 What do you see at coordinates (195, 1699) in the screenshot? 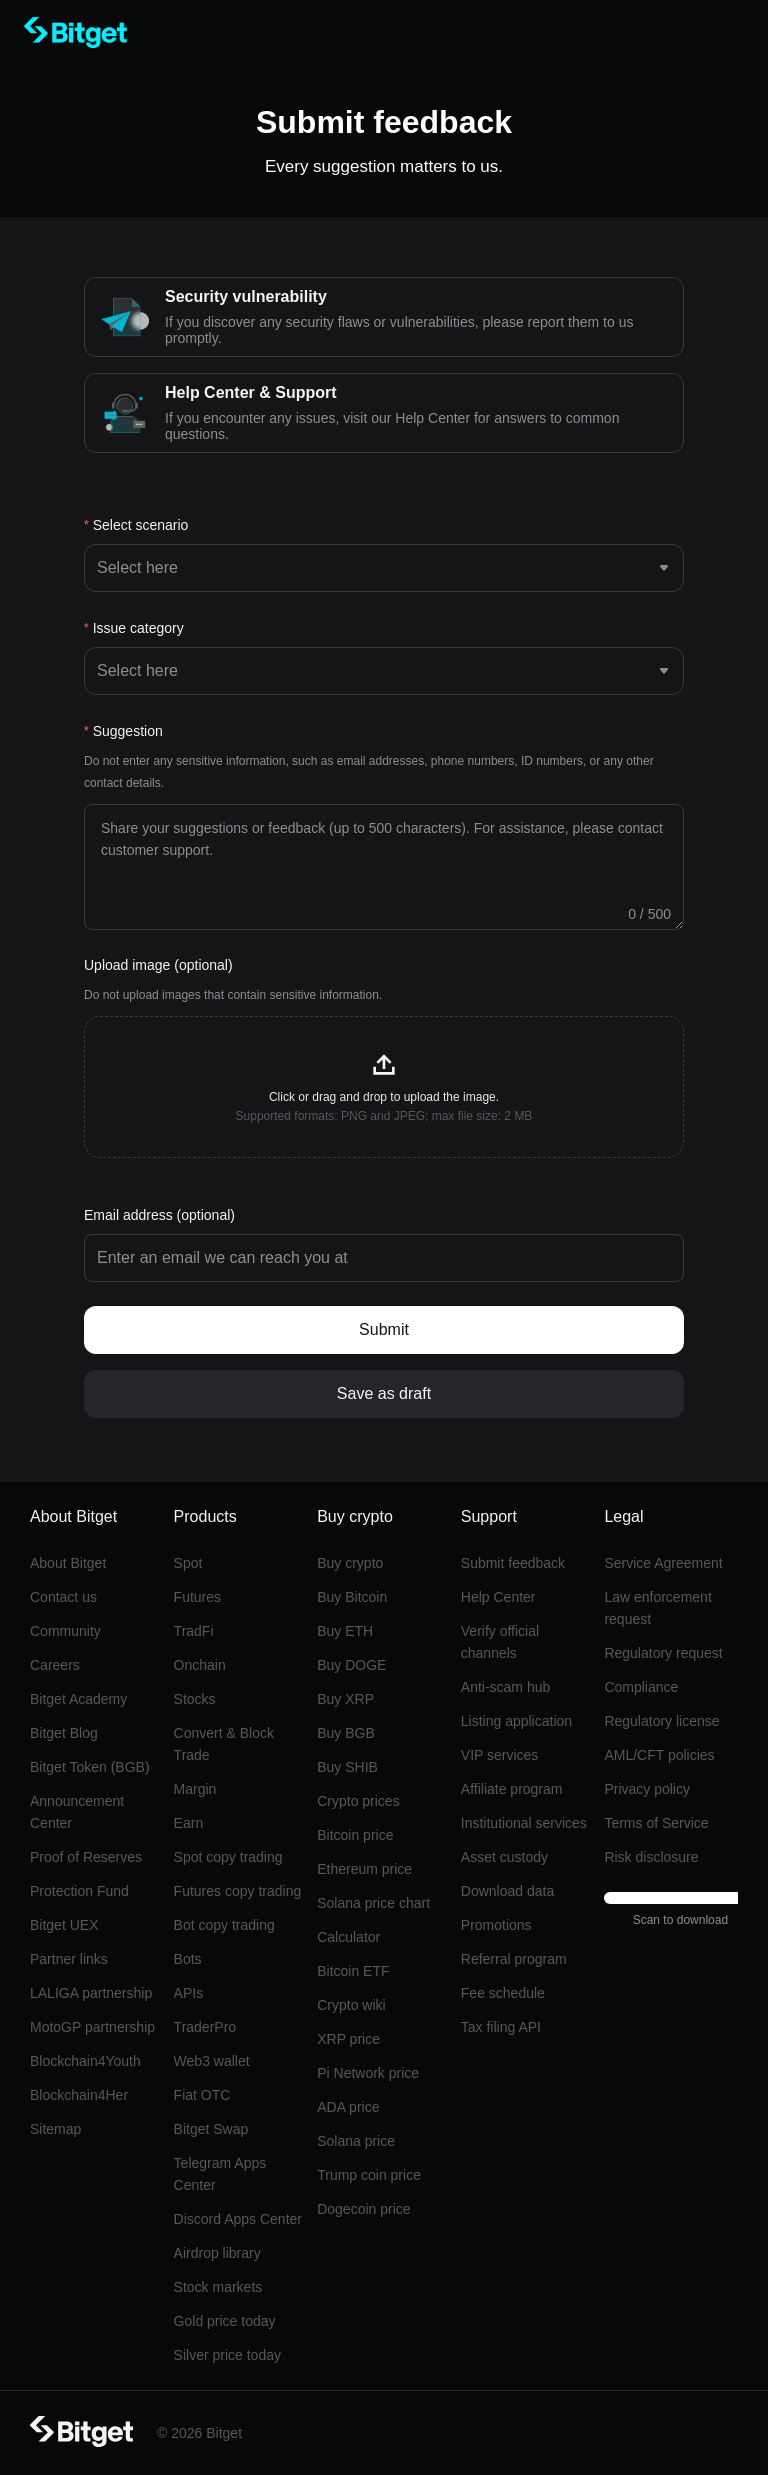
I see `Stocks` at bounding box center [195, 1699].